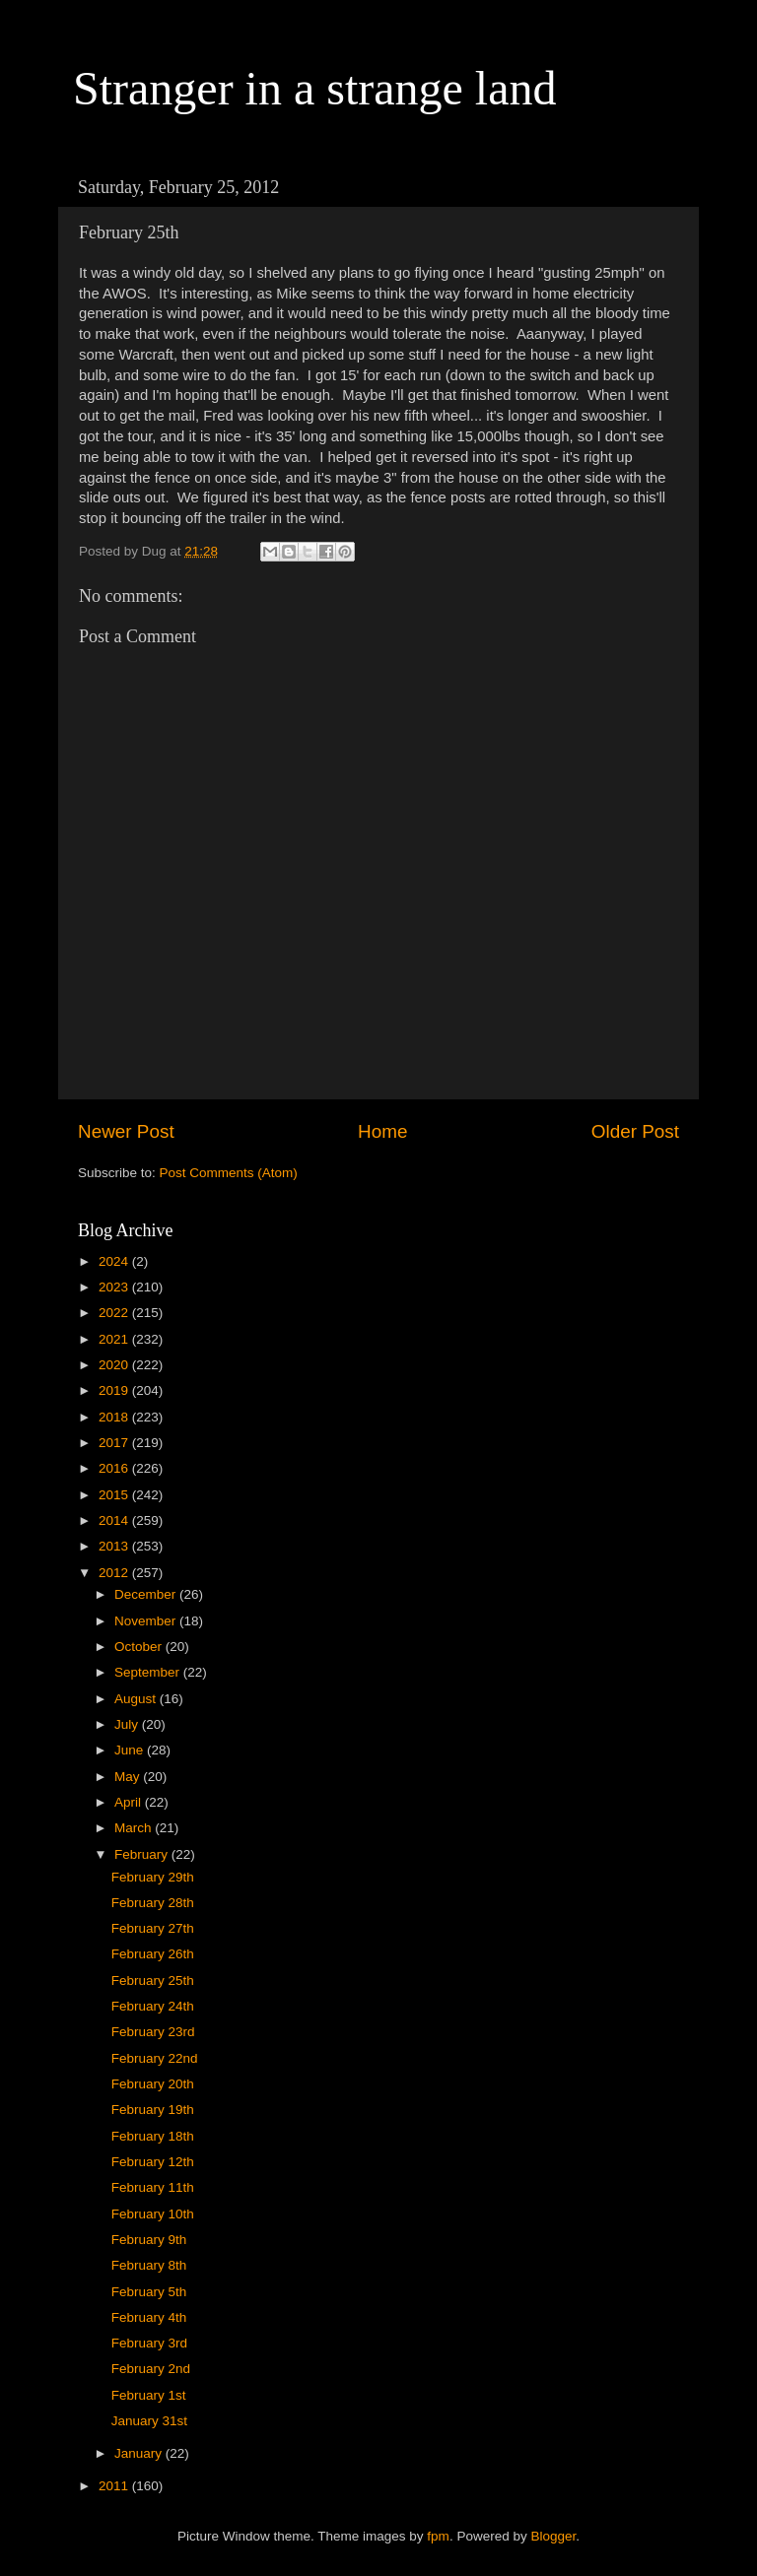 The width and height of the screenshot is (757, 2576). Describe the element at coordinates (152, 2187) in the screenshot. I see `February 11th` at that location.